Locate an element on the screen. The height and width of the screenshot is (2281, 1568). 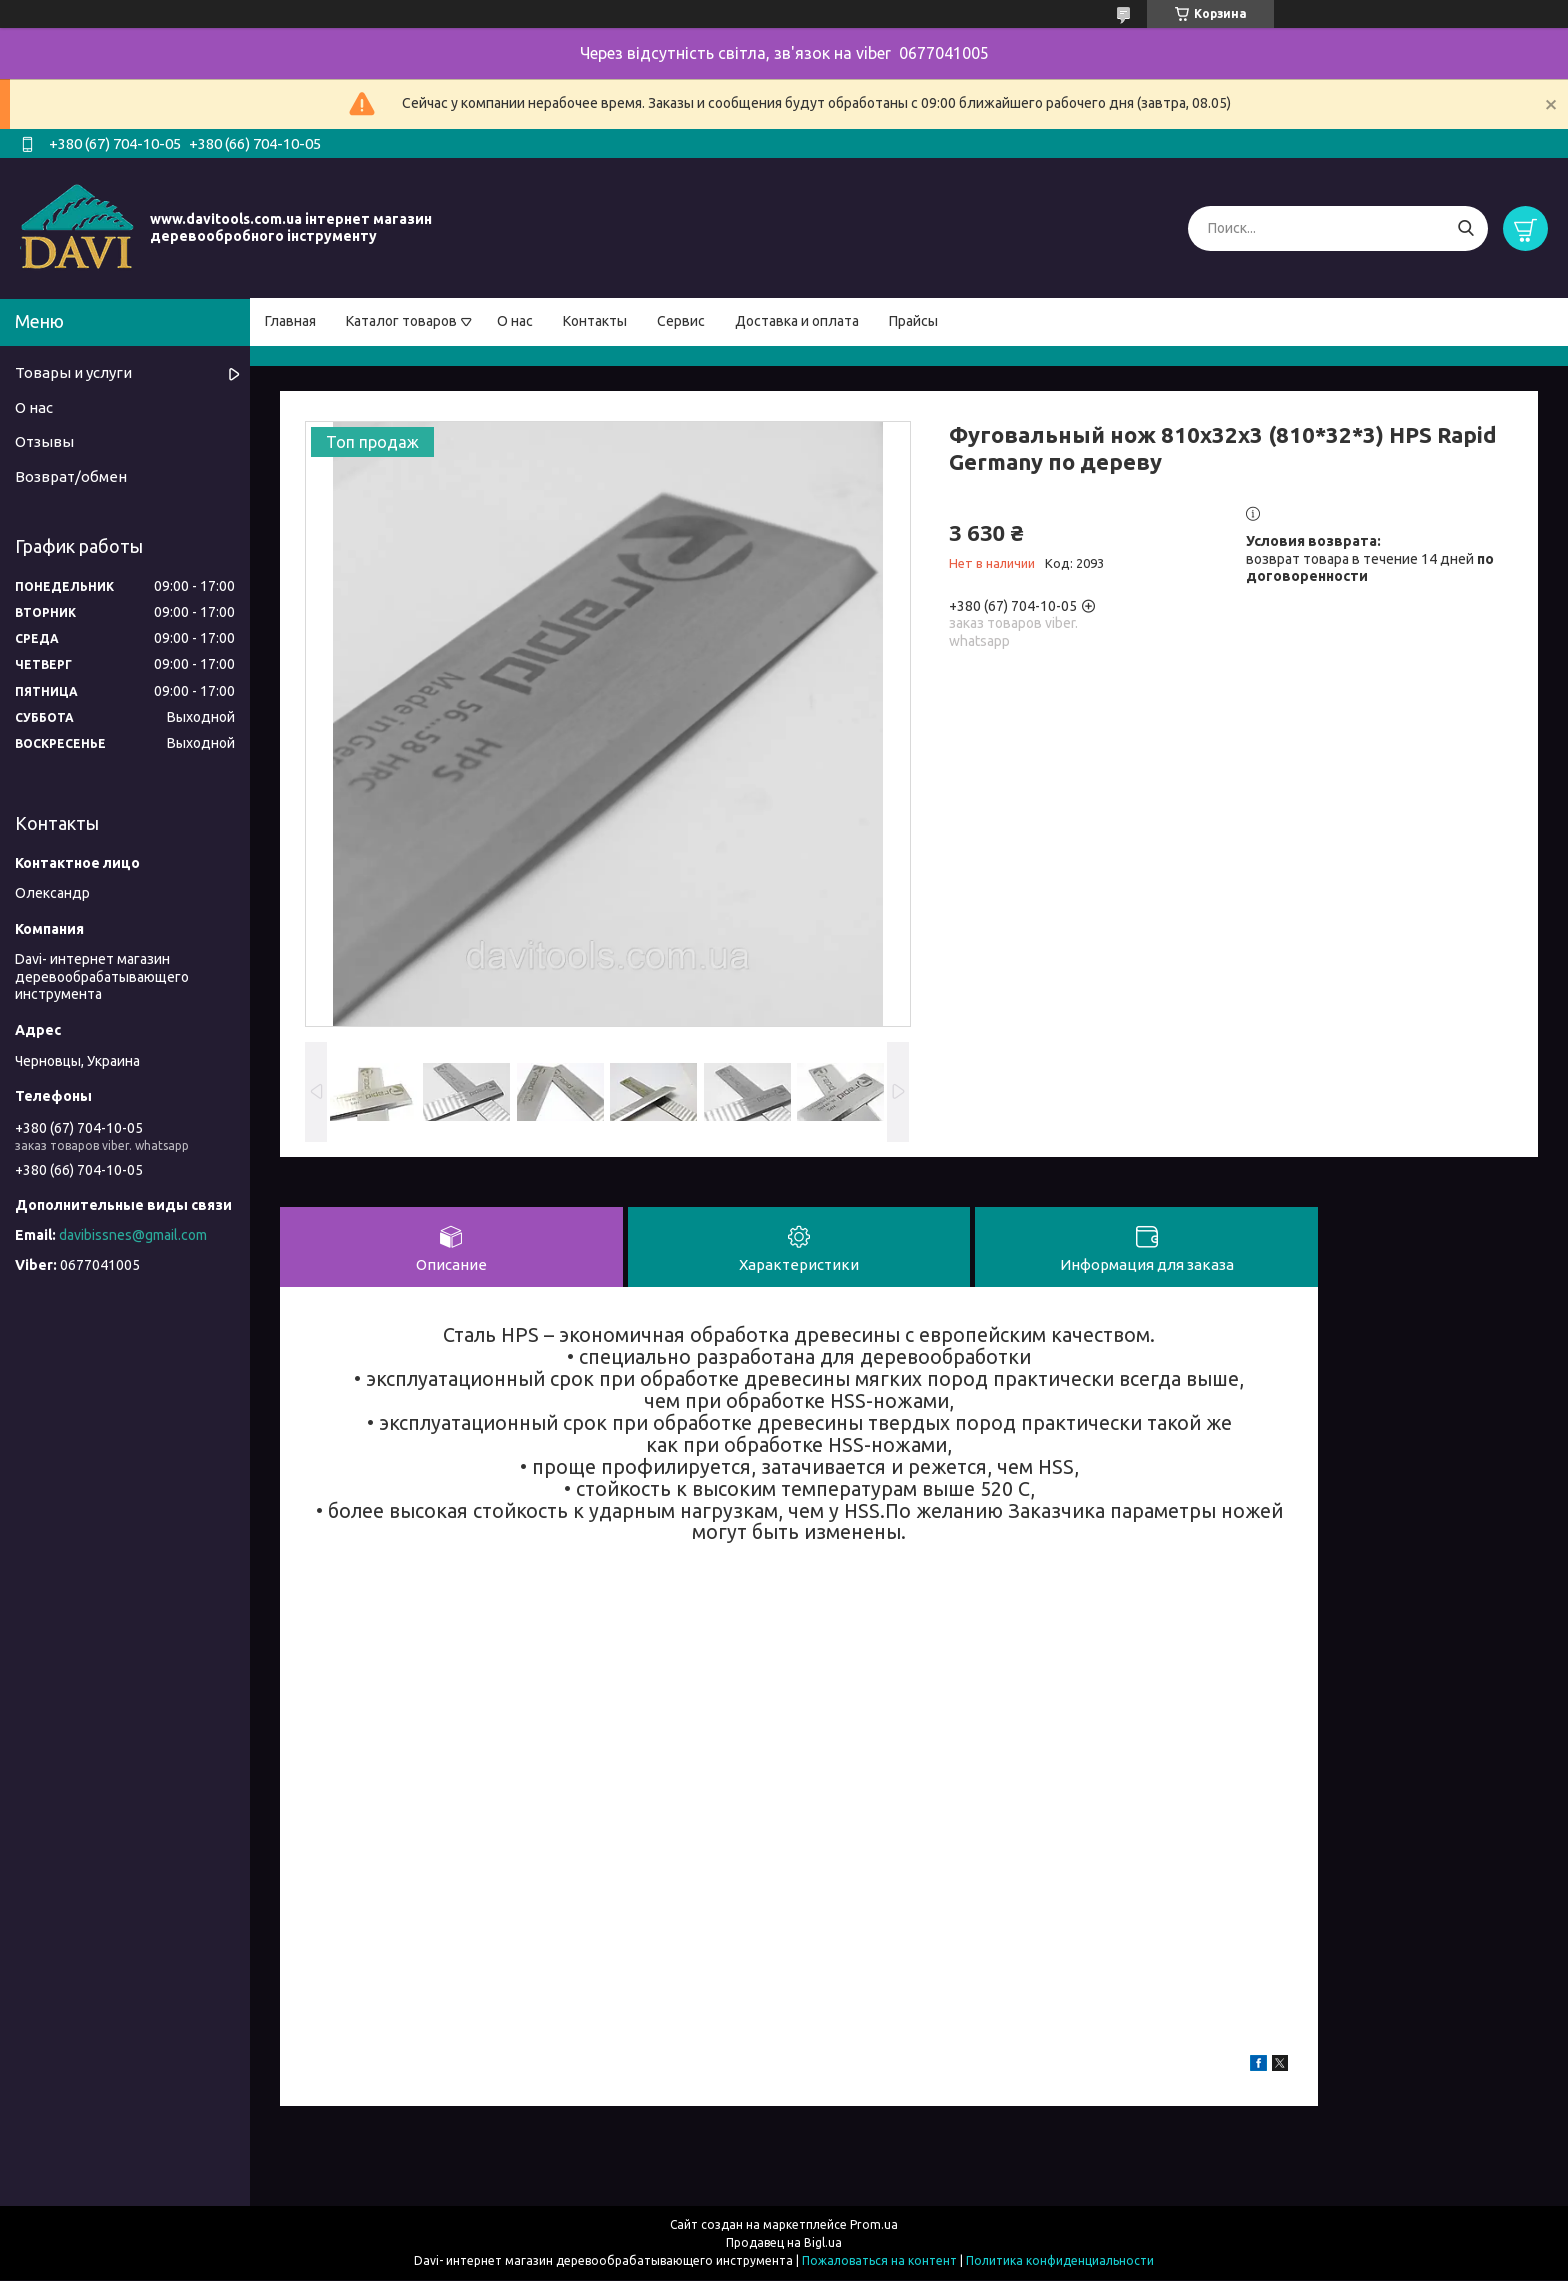
Каталог товаров is located at coordinates (401, 321).